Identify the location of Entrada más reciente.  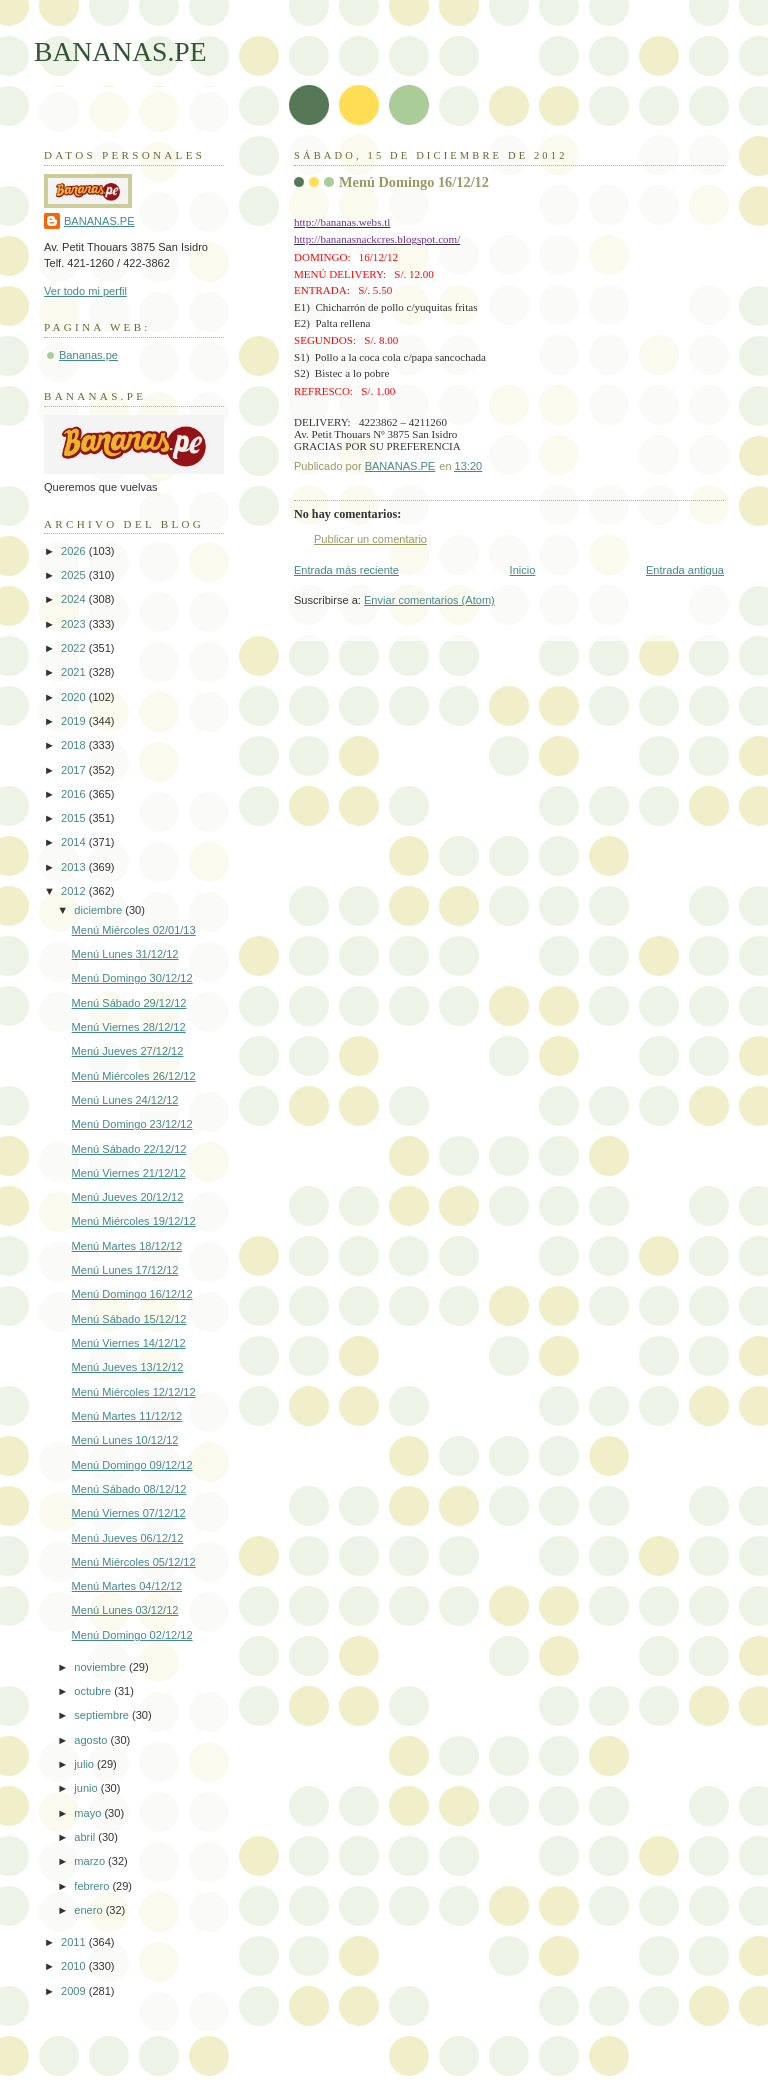
(346, 570).